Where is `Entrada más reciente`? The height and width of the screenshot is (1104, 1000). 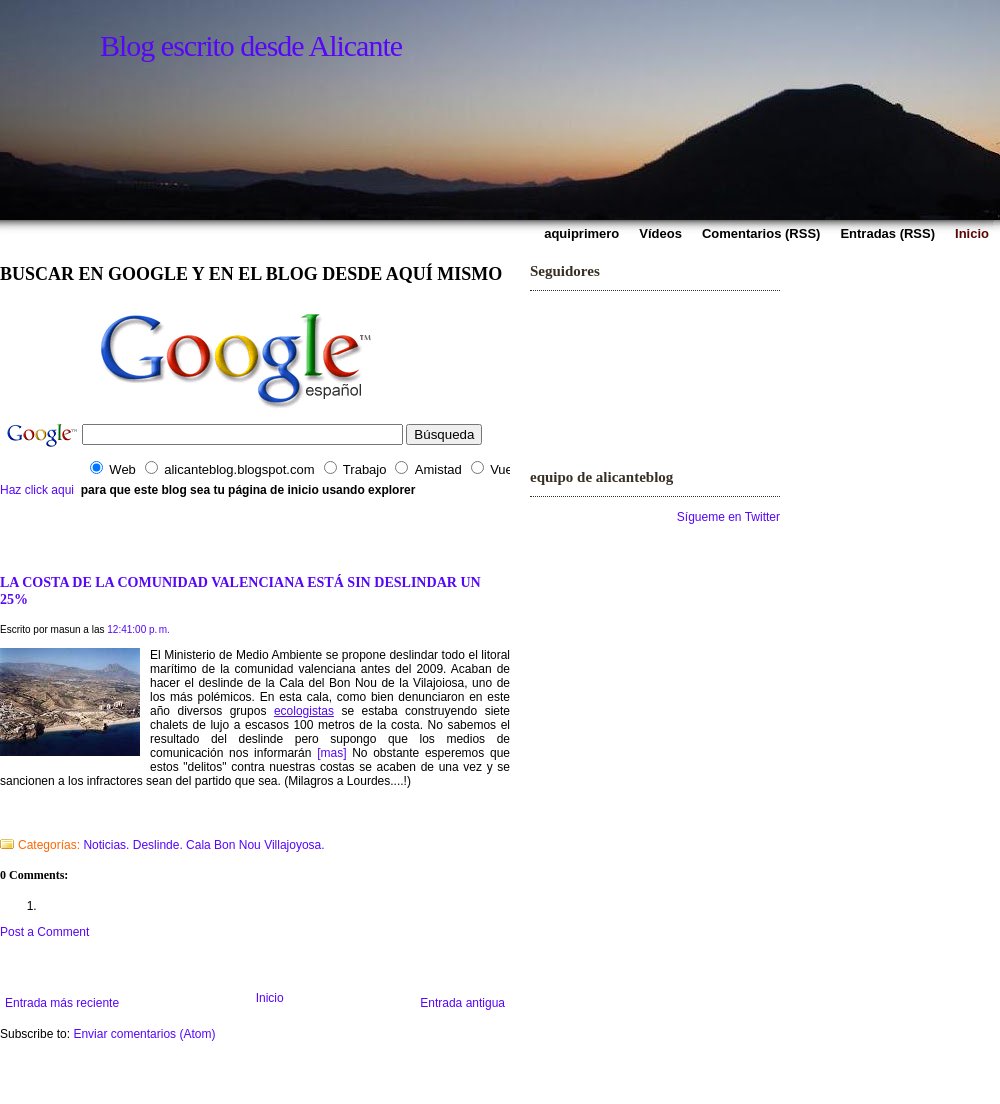 Entrada más reciente is located at coordinates (62, 1003).